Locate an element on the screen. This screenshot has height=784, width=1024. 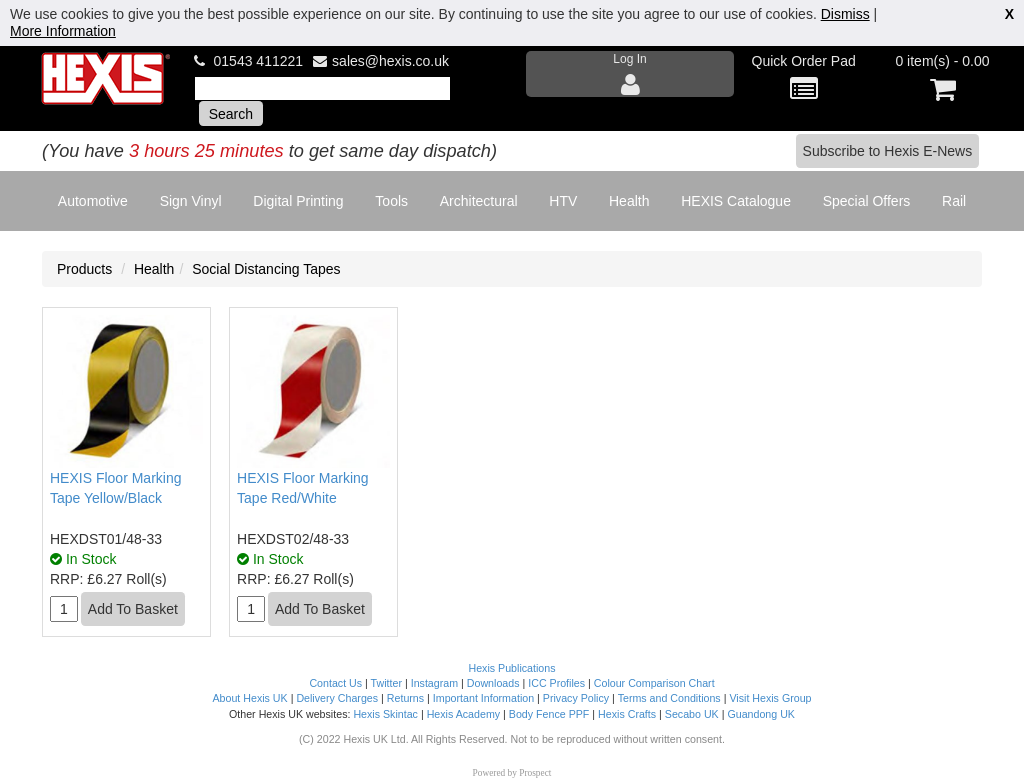
Colour Comparison Chart is located at coordinates (654, 683).